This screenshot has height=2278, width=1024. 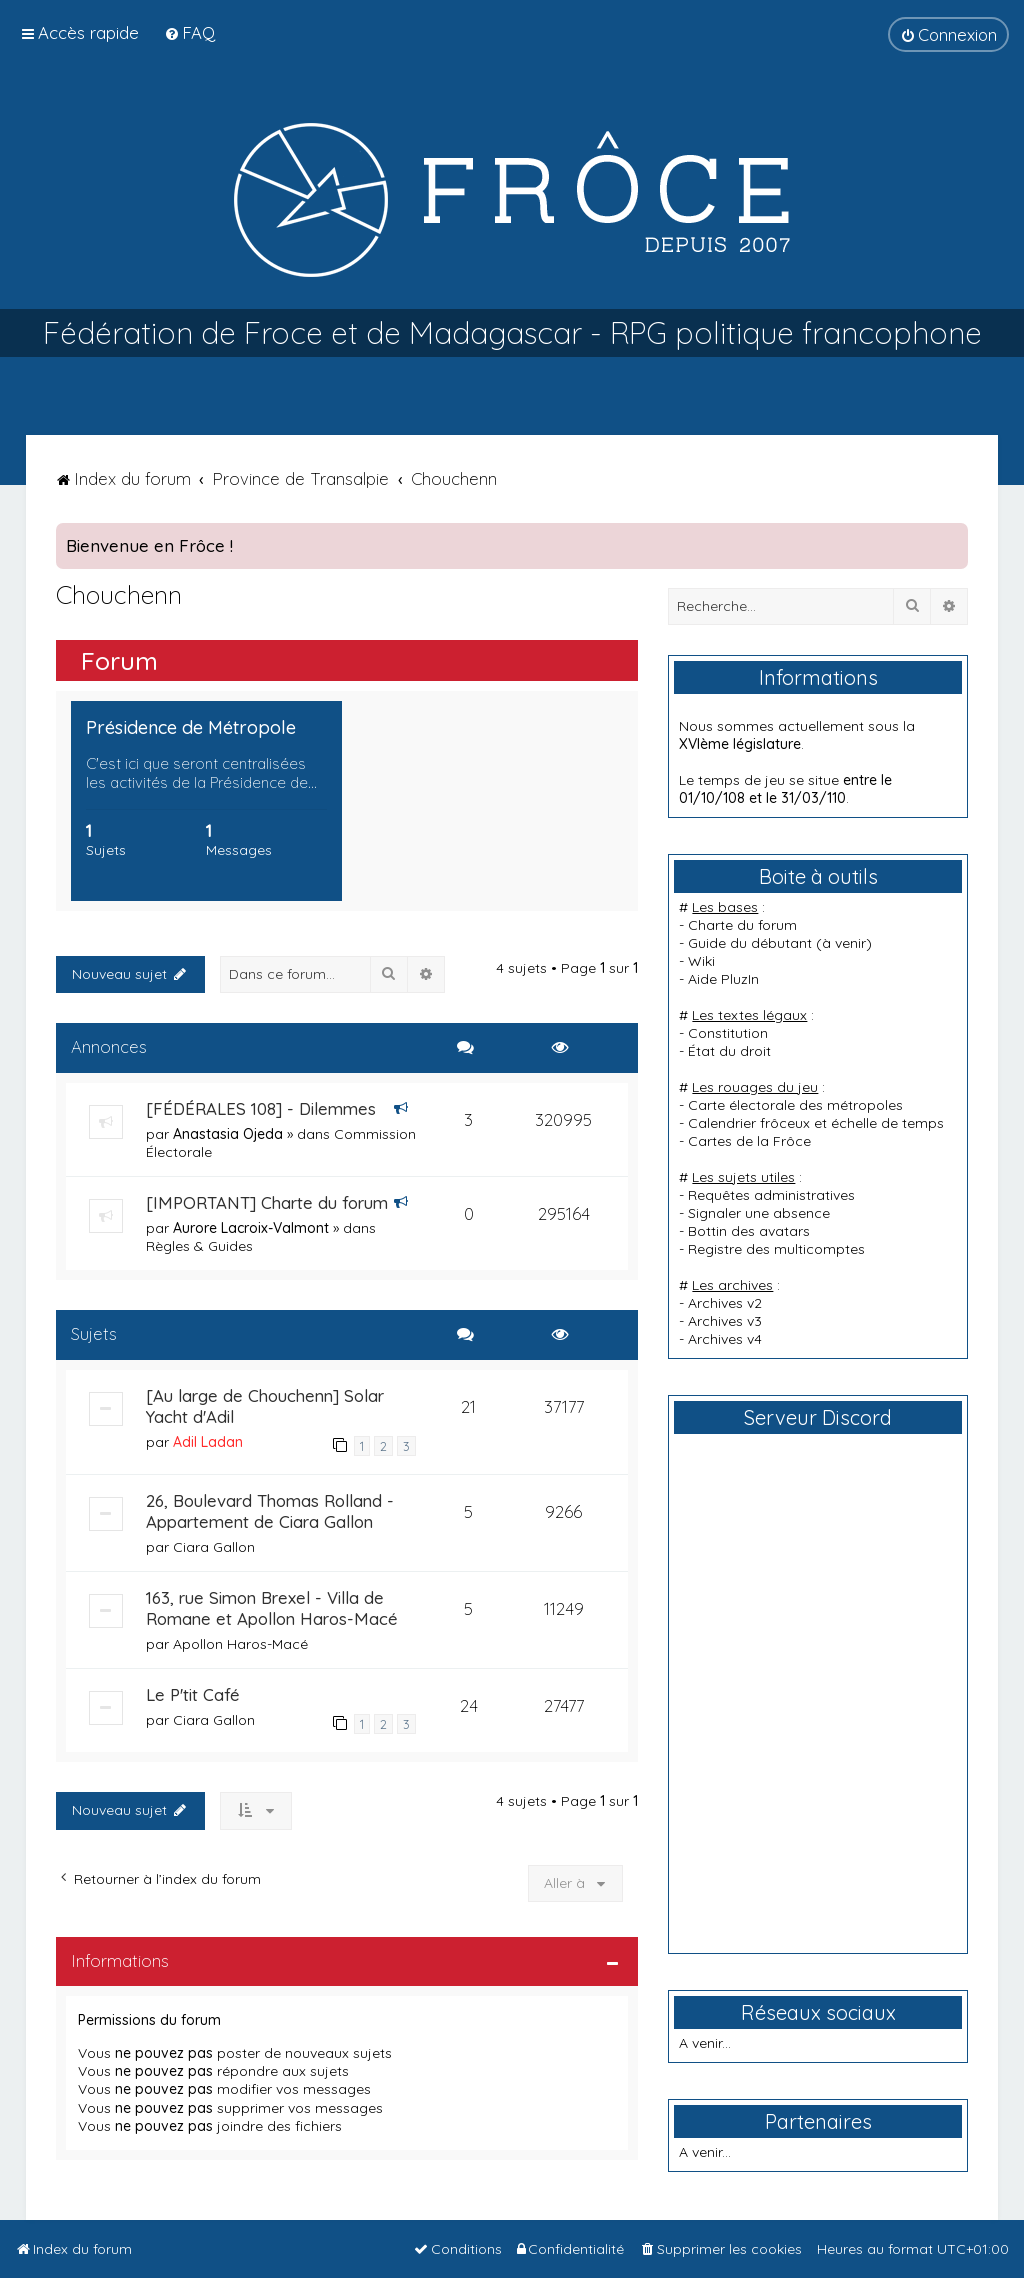 What do you see at coordinates (199, 1246) in the screenshot?
I see `Règles & Guides` at bounding box center [199, 1246].